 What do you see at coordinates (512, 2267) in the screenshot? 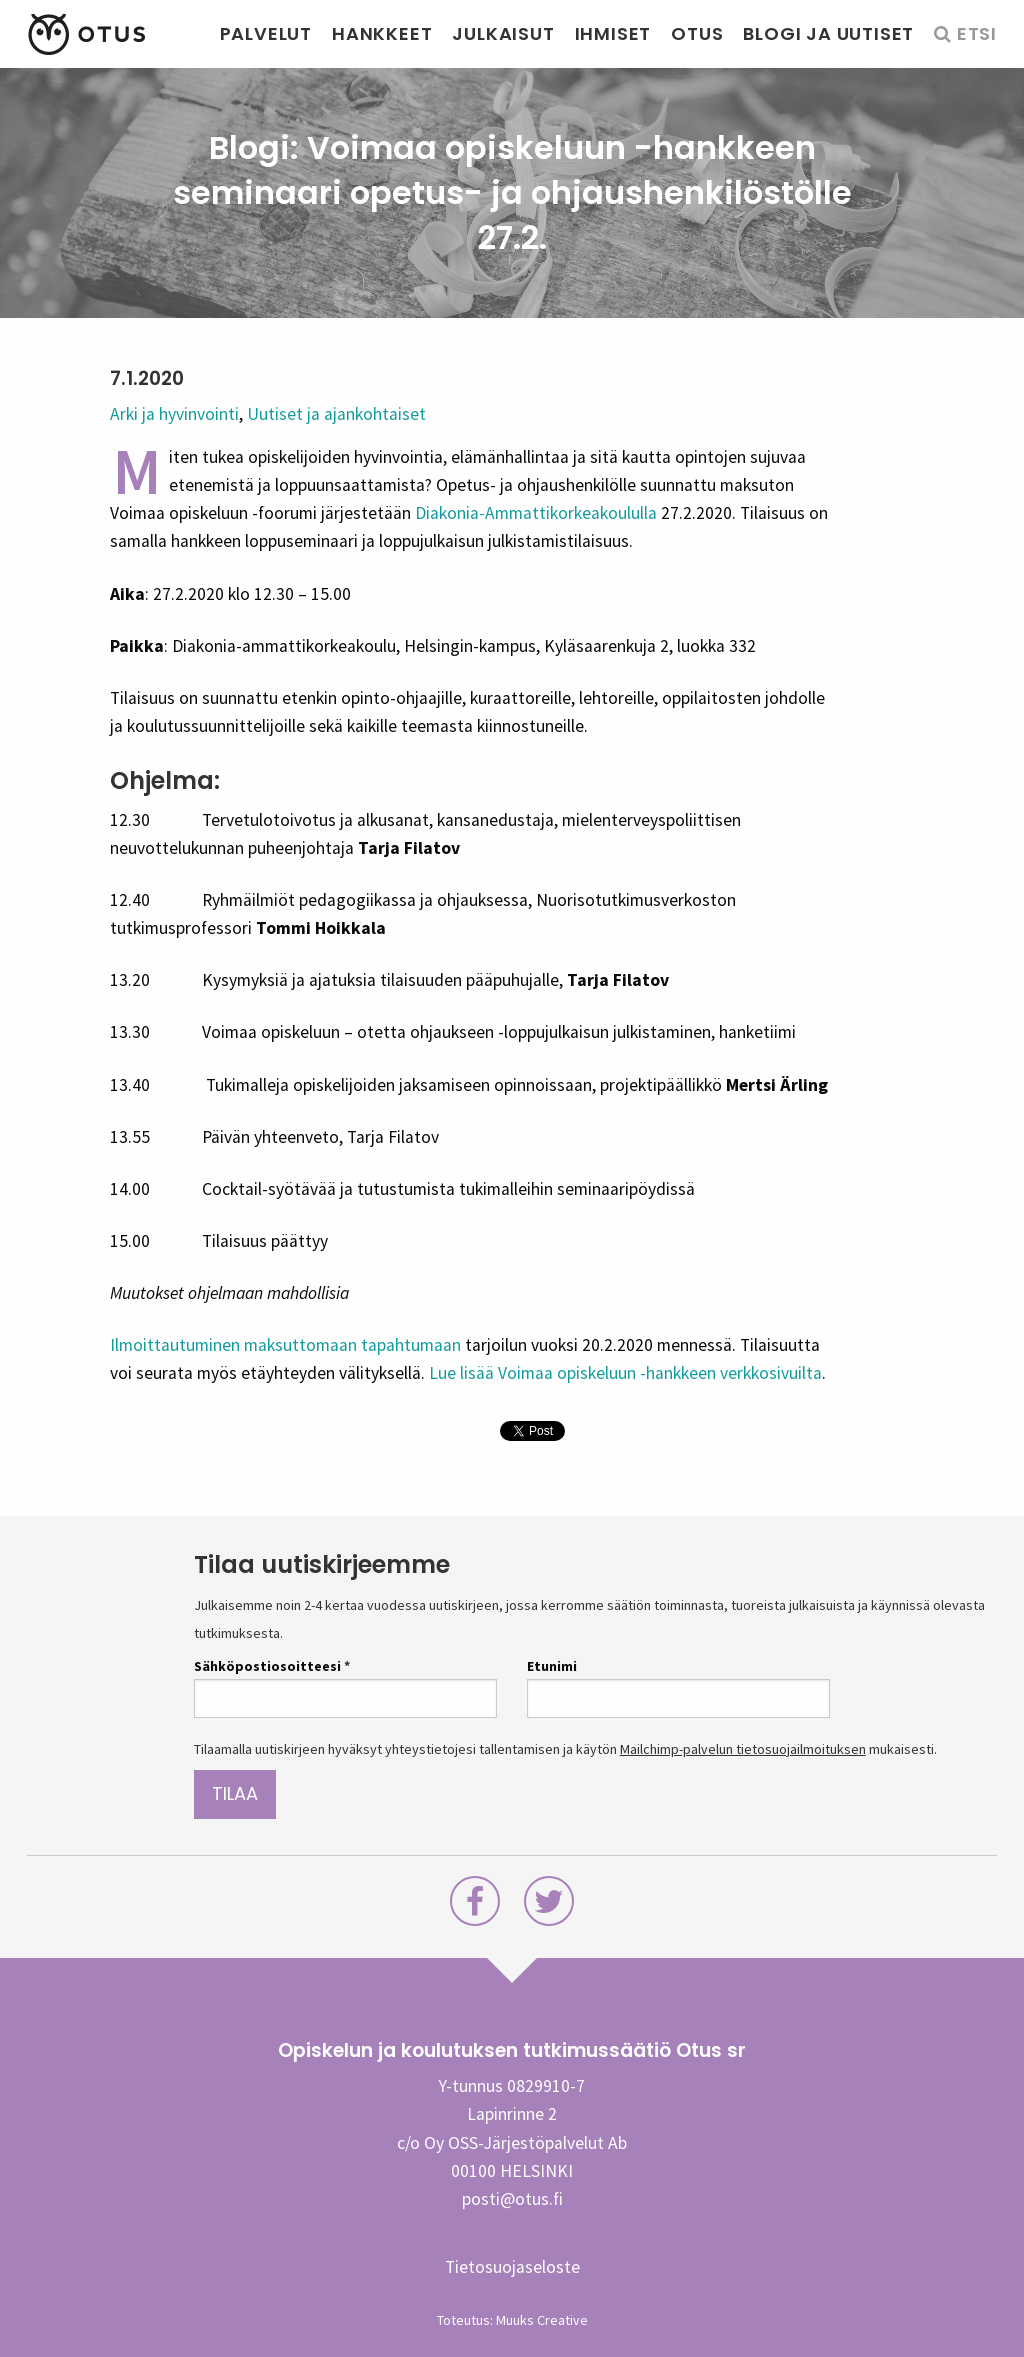
I see `Tietosuojaseloste` at bounding box center [512, 2267].